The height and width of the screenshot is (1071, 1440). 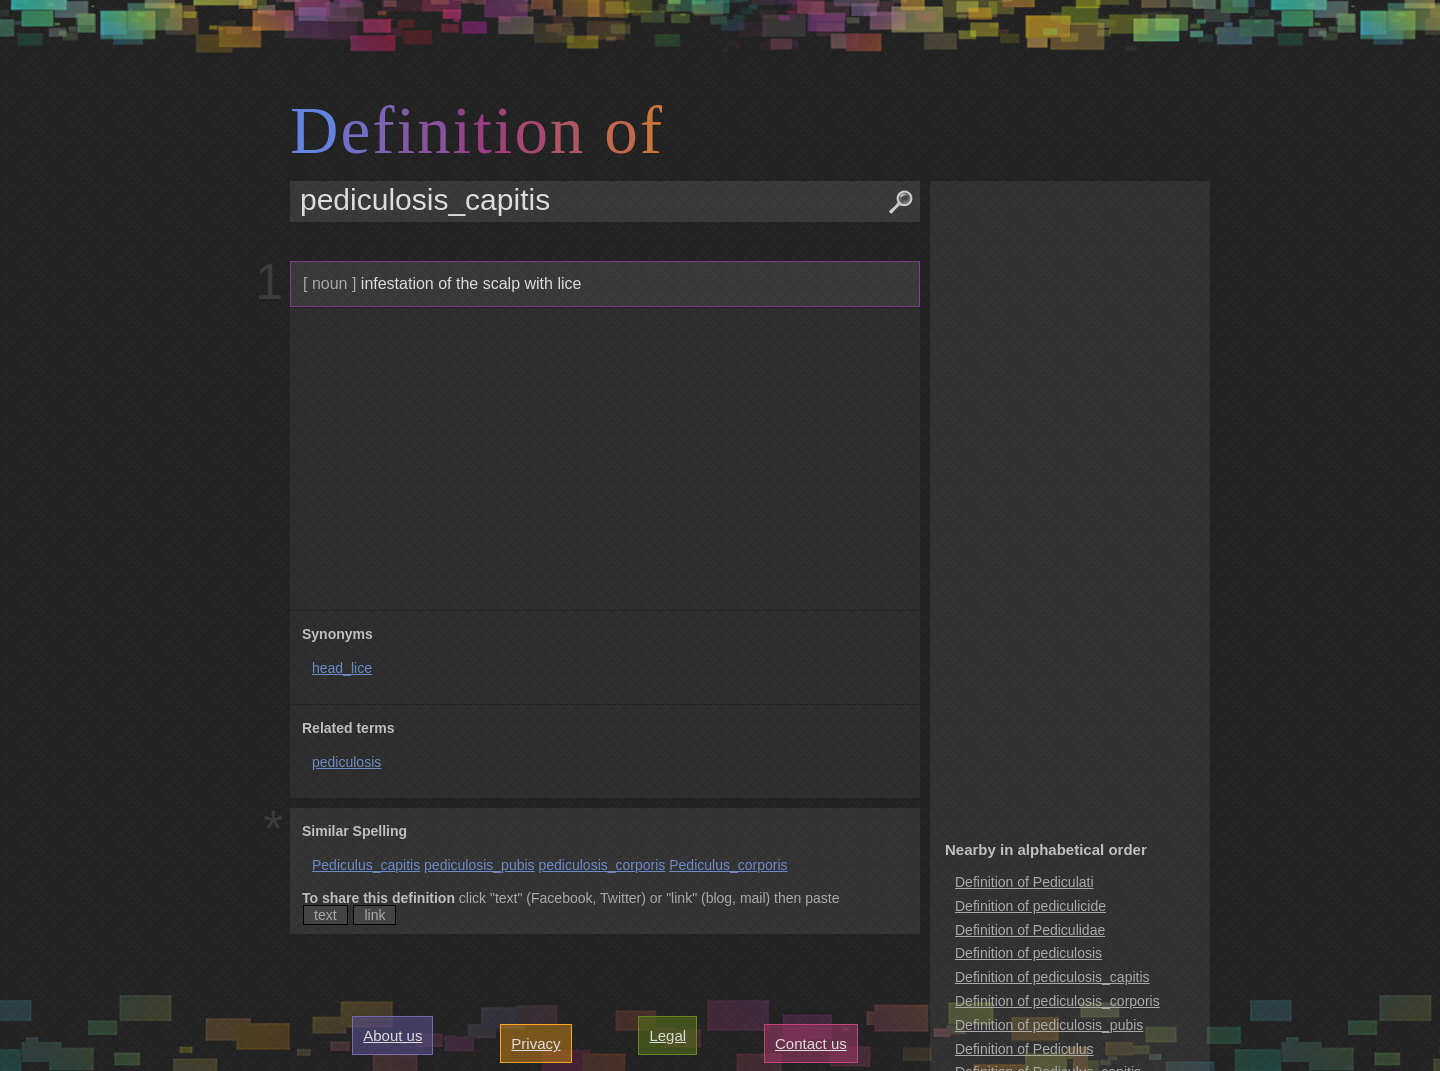 What do you see at coordinates (601, 865) in the screenshot?
I see `pediculosis_corporis` at bounding box center [601, 865].